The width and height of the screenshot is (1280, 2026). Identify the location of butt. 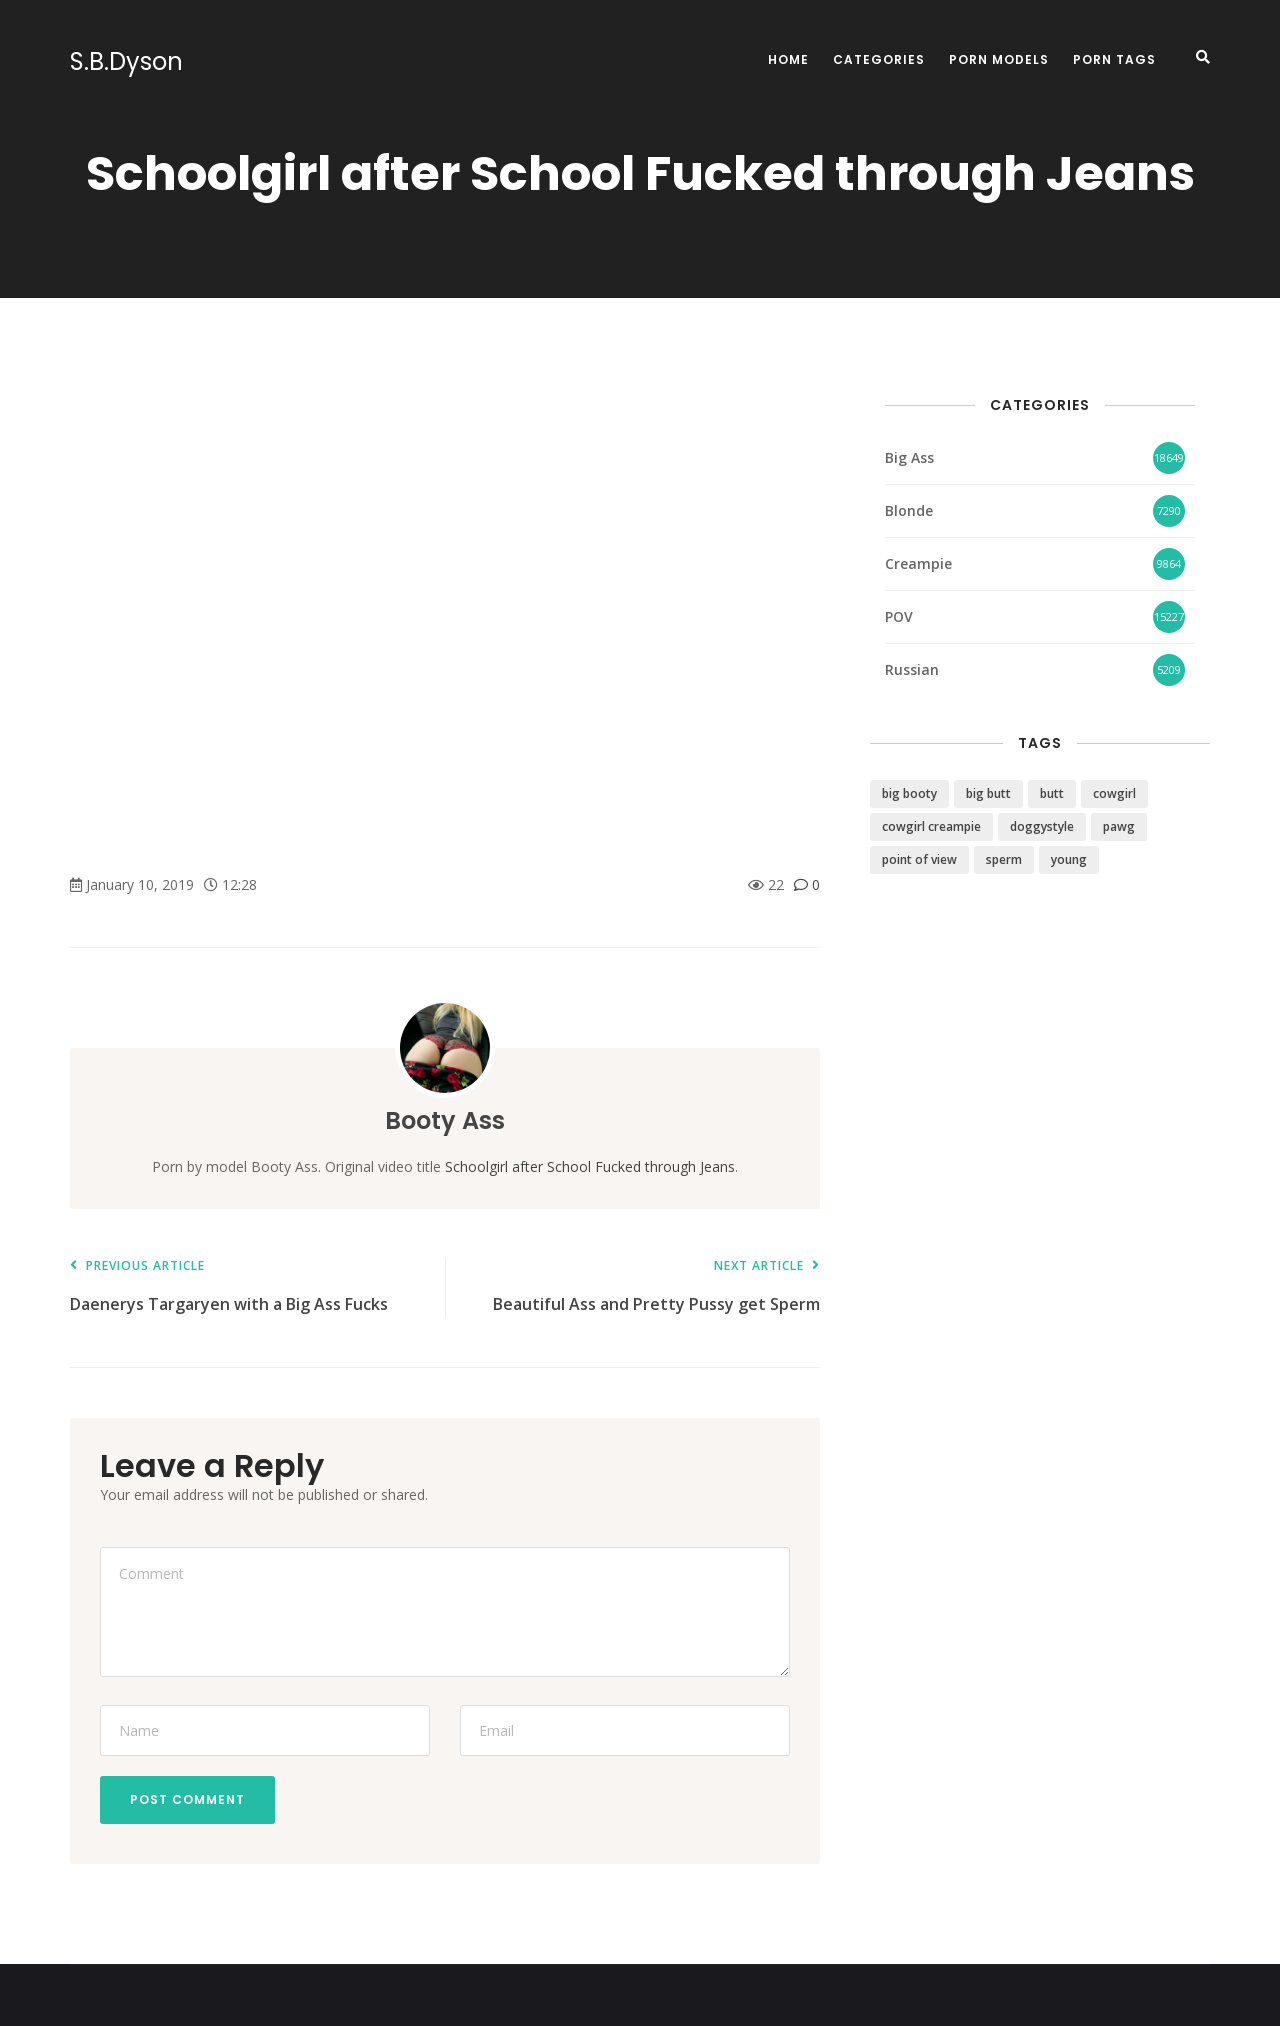
(1052, 793).